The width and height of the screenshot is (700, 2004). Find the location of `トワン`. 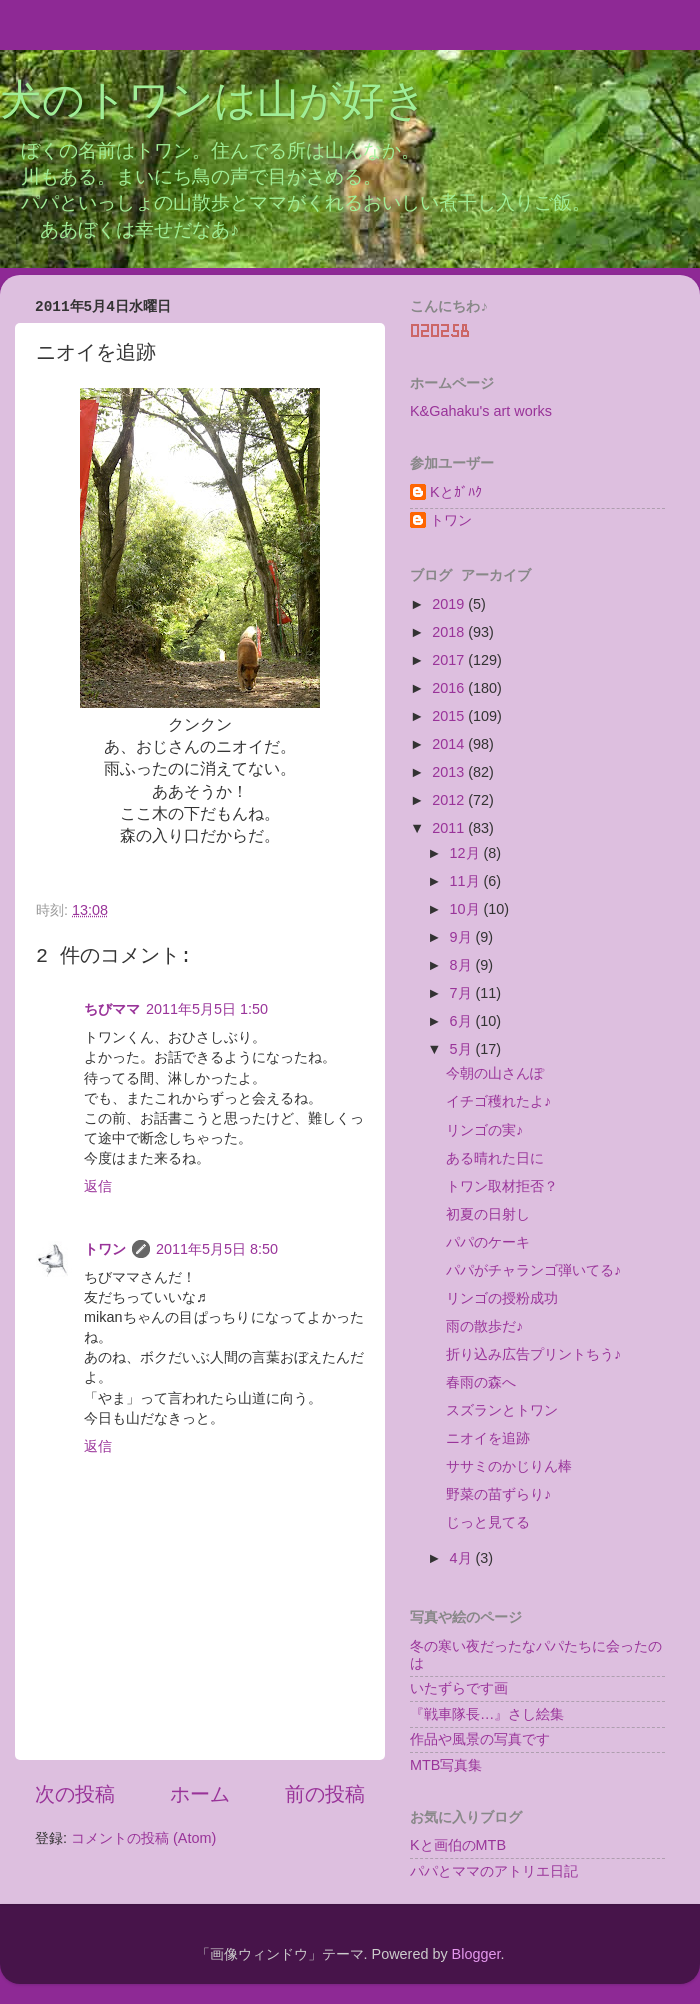

トワン is located at coordinates (105, 1249).